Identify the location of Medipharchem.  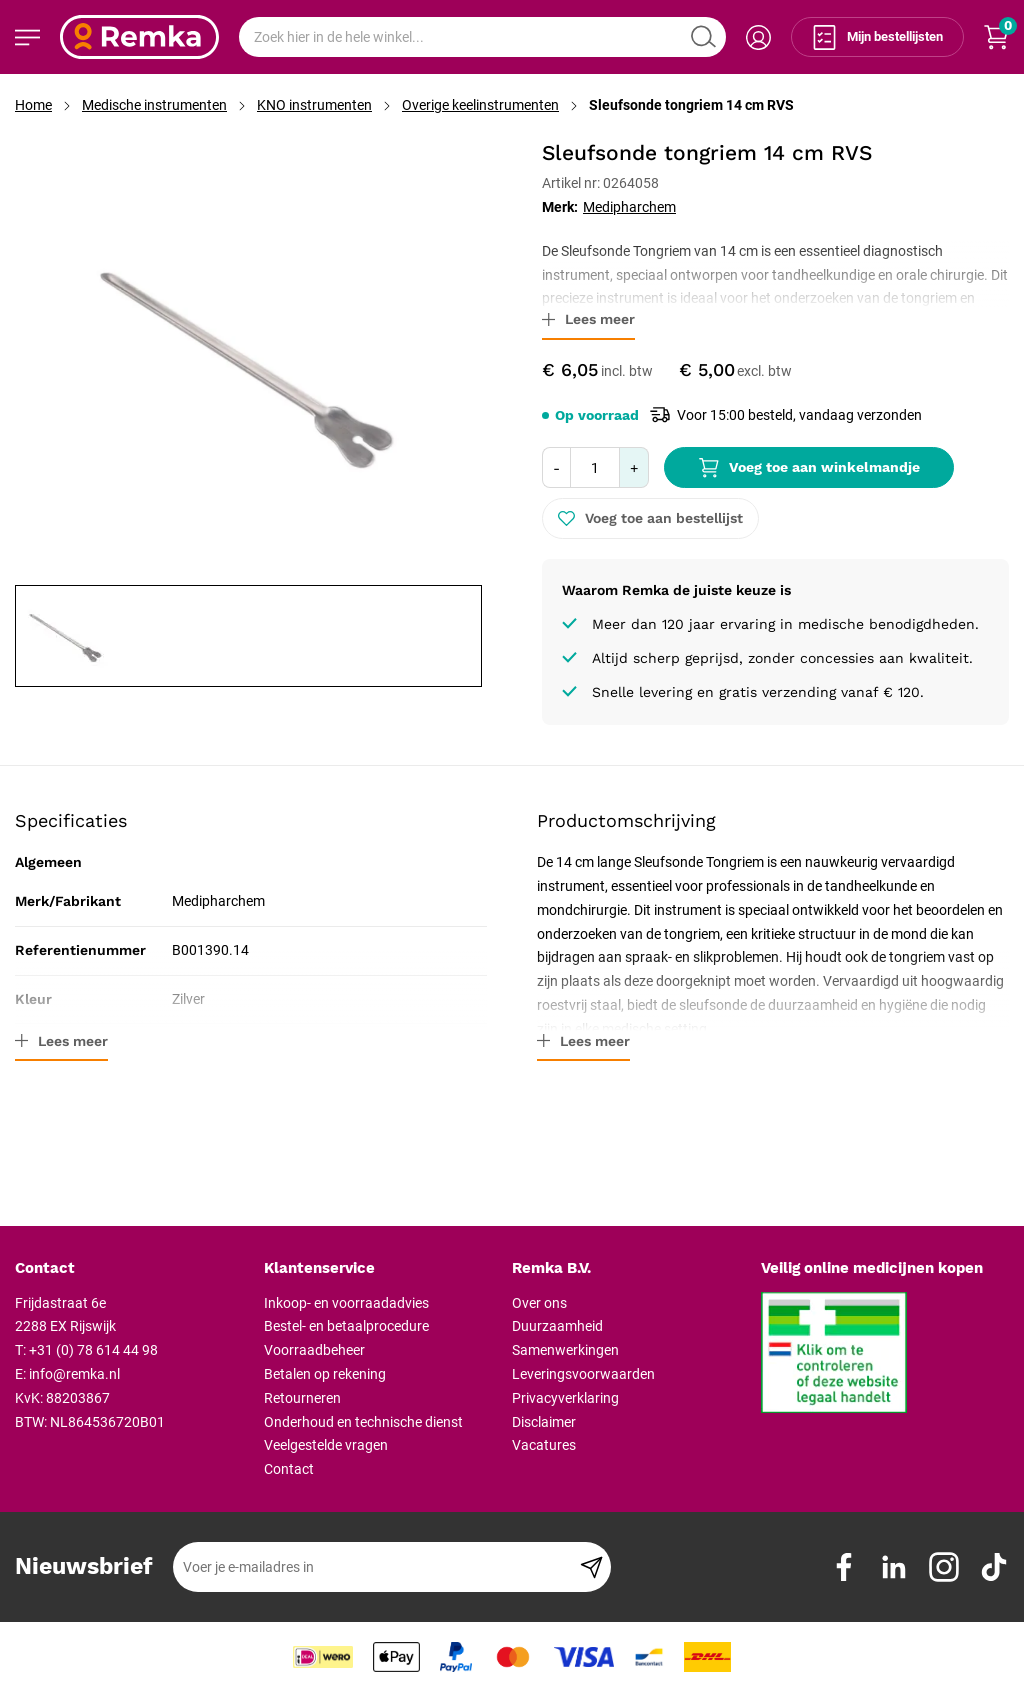
(629, 207).